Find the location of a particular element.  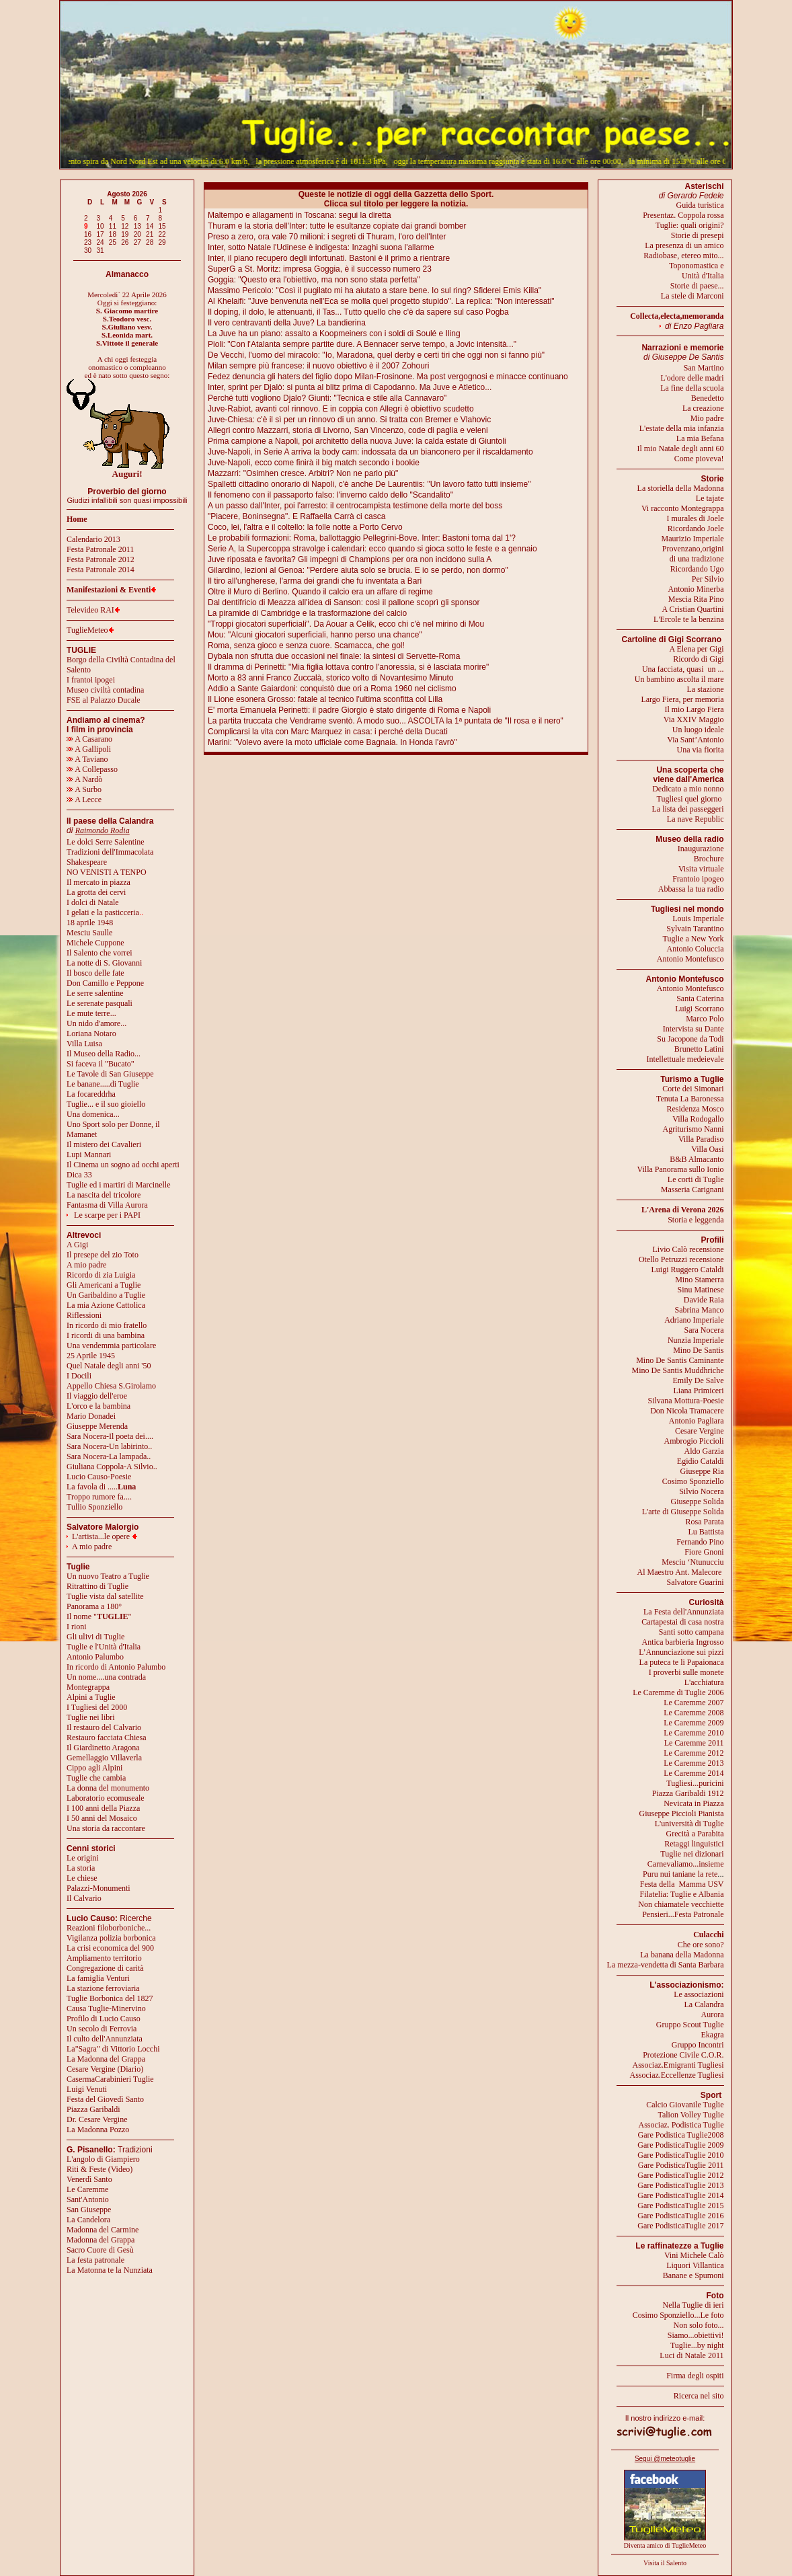

Via XXIV Maggio is located at coordinates (694, 719).